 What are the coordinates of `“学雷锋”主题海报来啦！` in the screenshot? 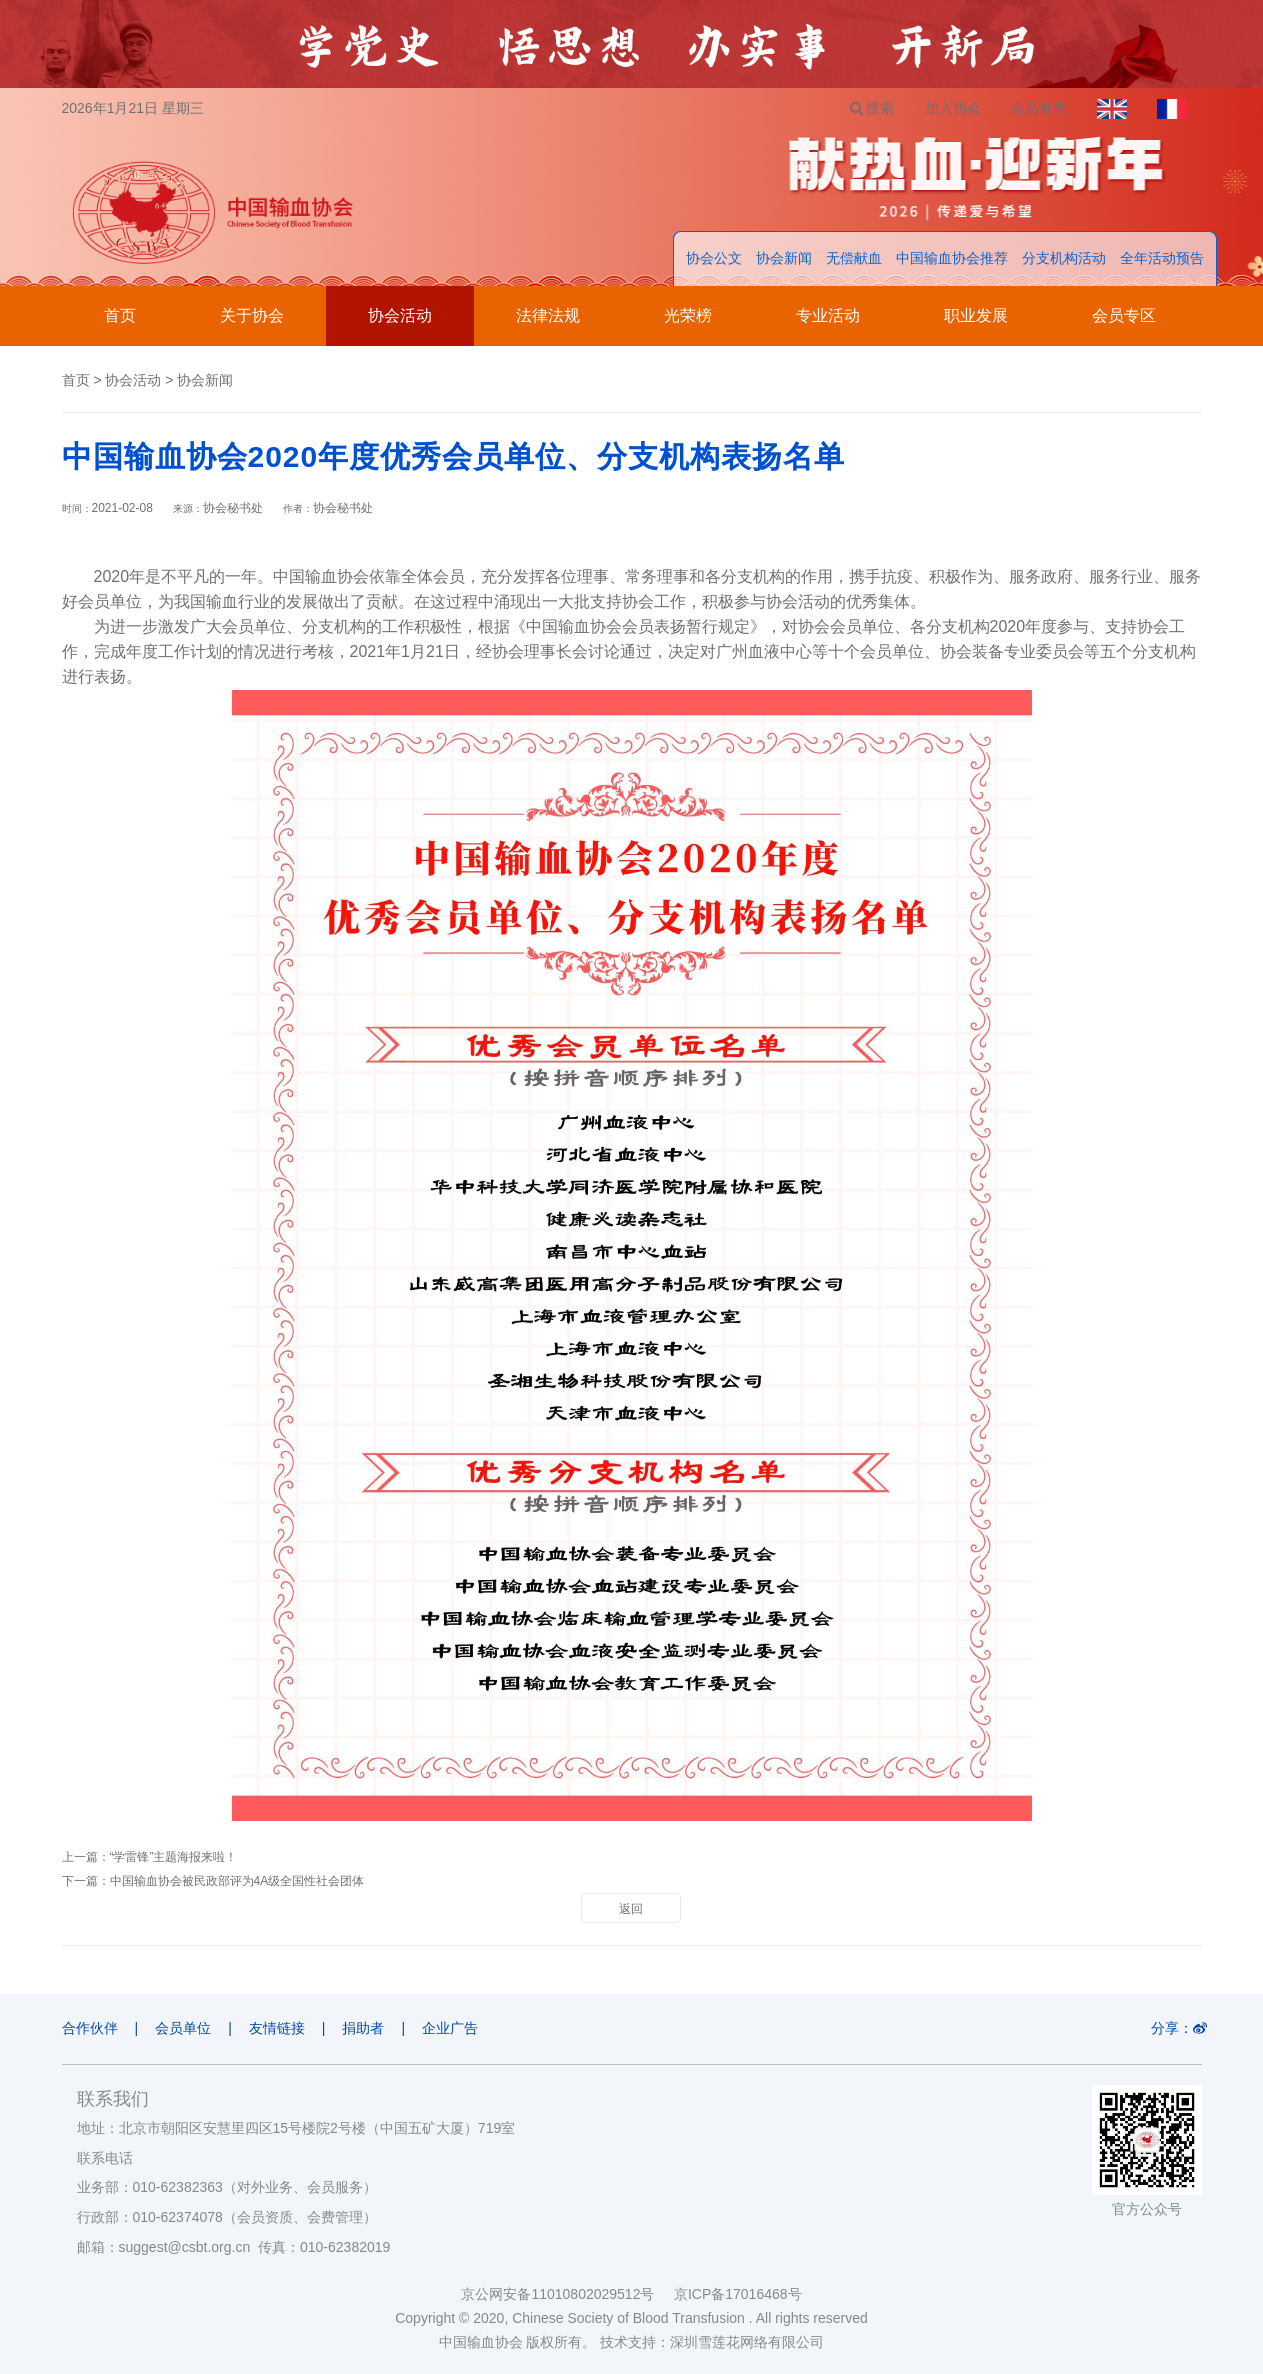 It's located at (174, 1857).